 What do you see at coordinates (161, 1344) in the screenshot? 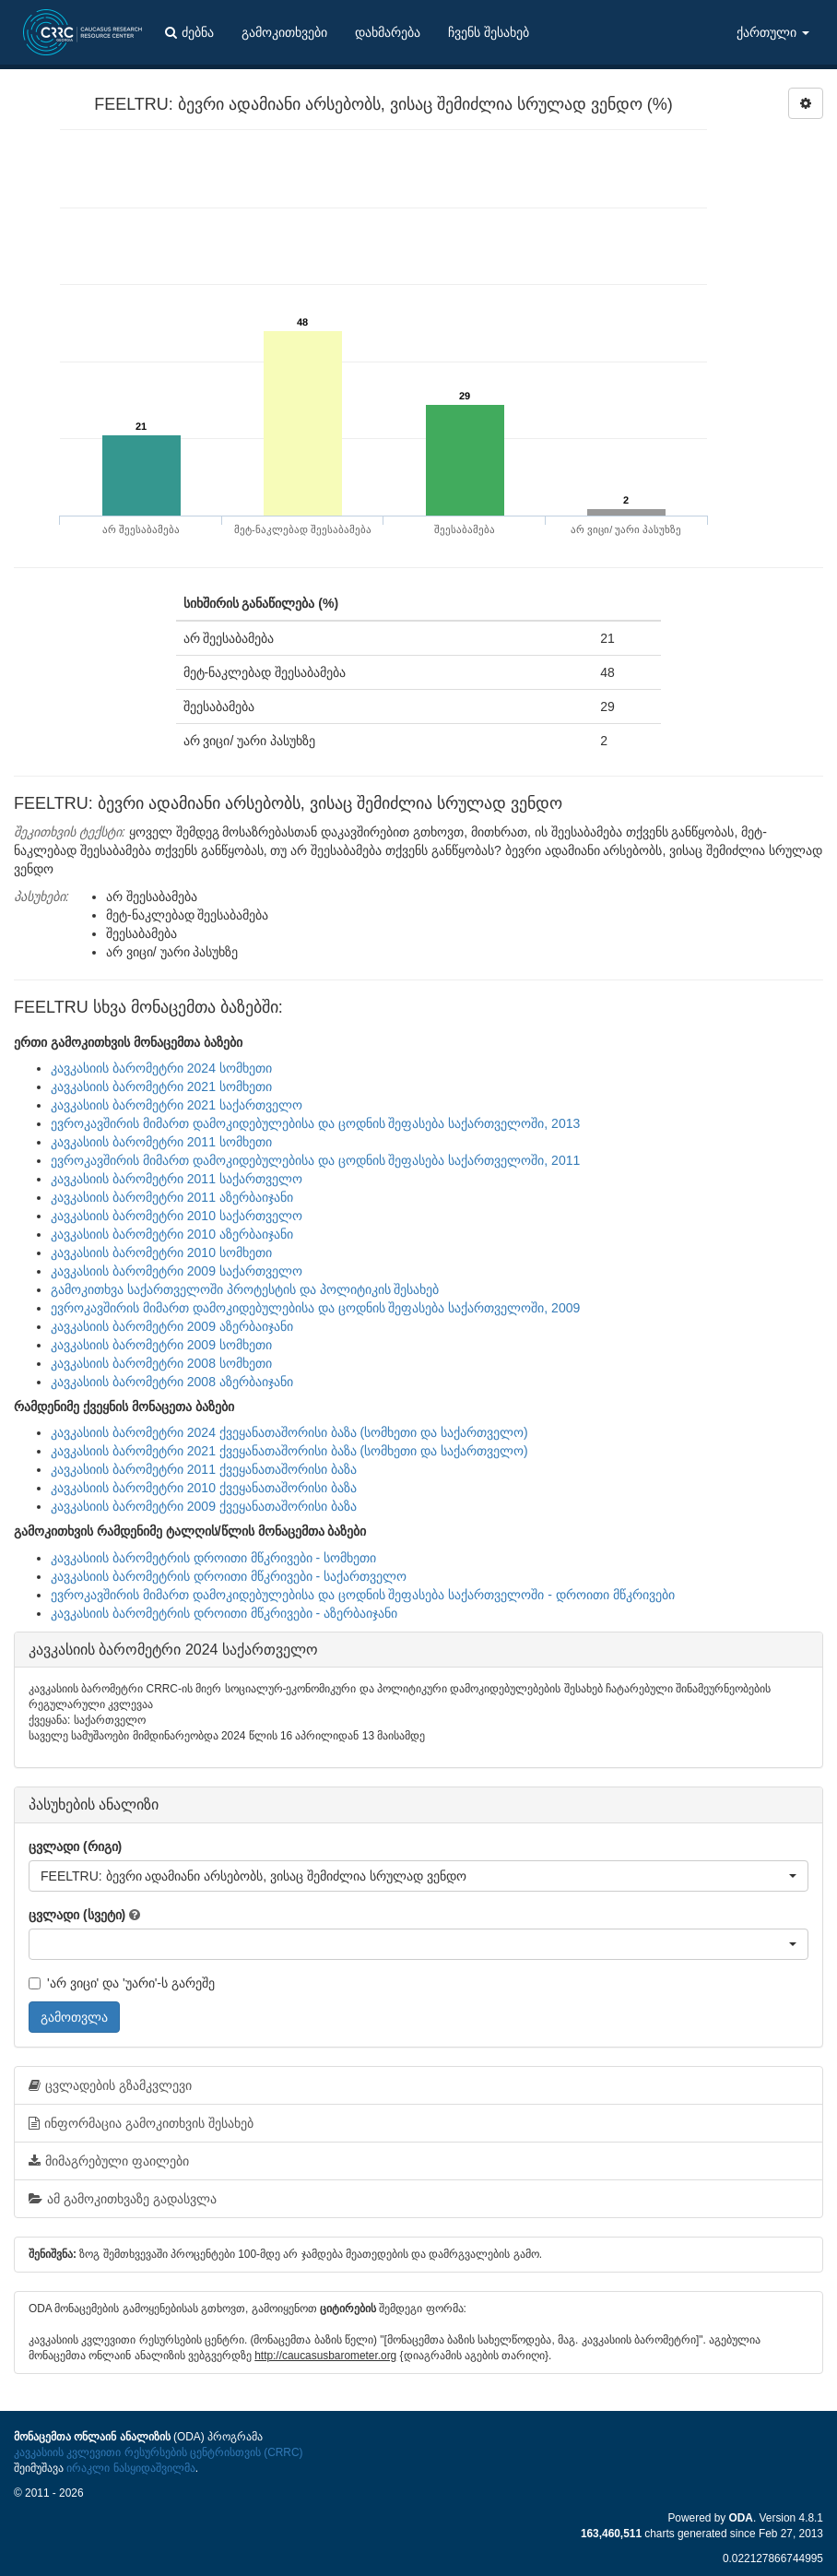
I see `კავკასიის ბარომეტრი 2009 სომხეთი` at bounding box center [161, 1344].